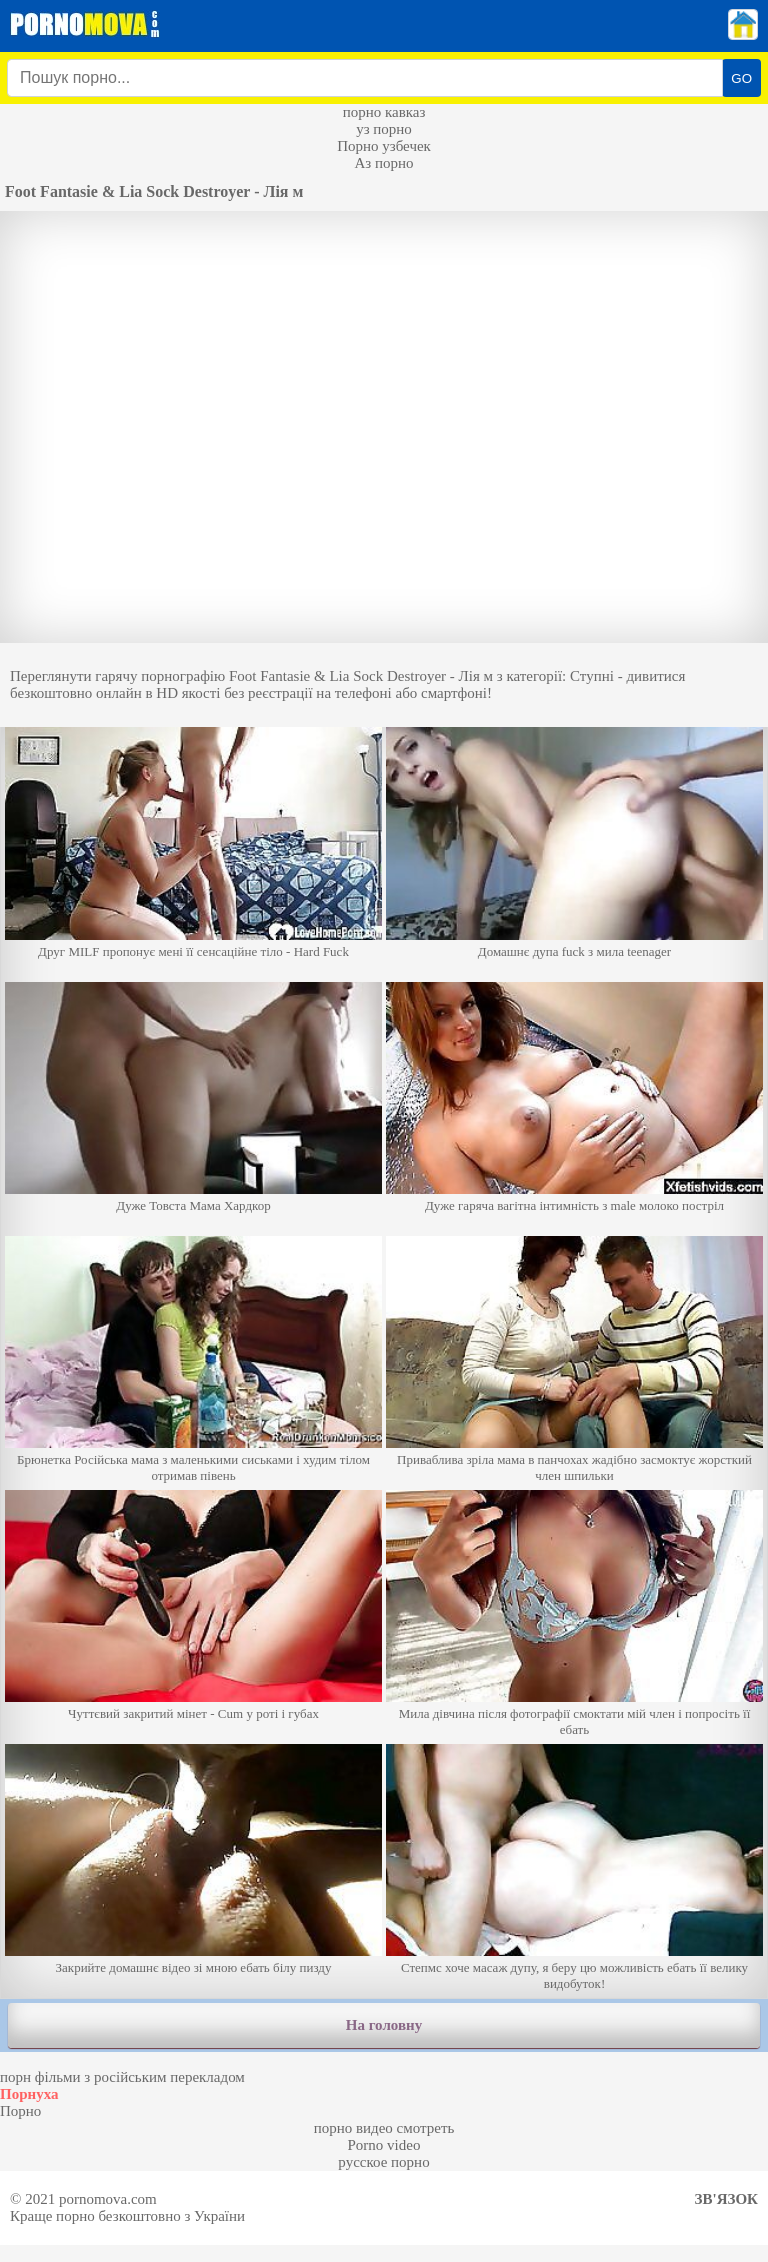  What do you see at coordinates (384, 2128) in the screenshot?
I see `порно видео смотреть` at bounding box center [384, 2128].